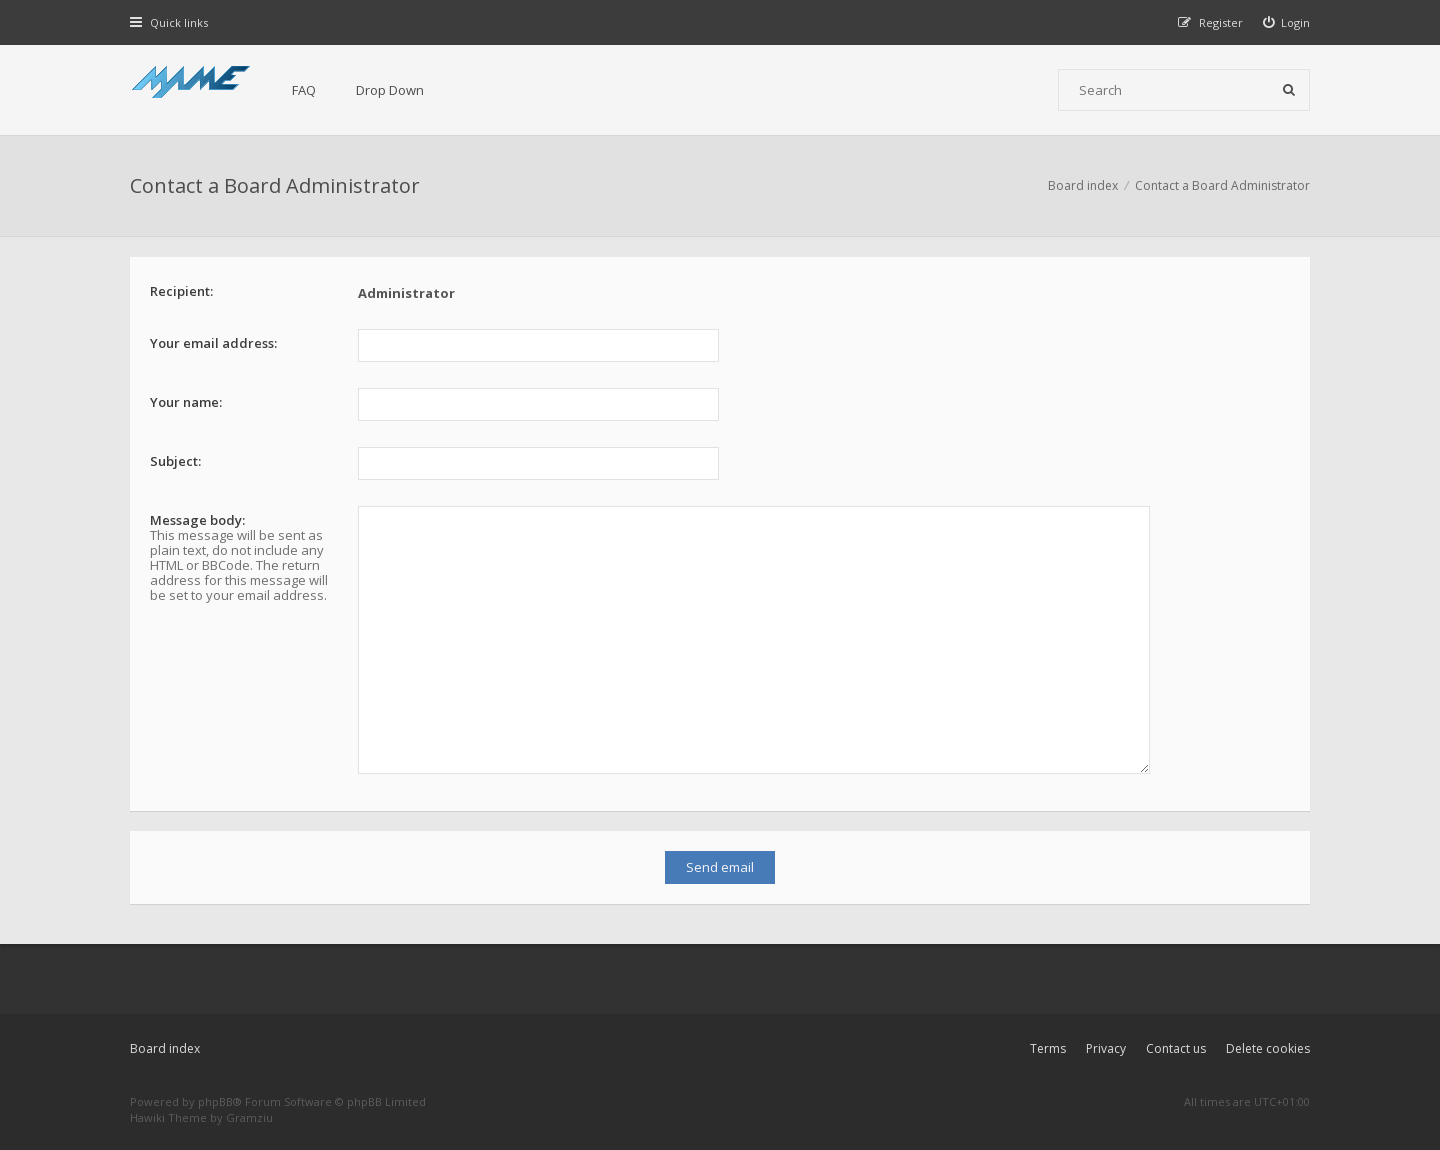 This screenshot has height=1150, width=1440. What do you see at coordinates (165, 1031) in the screenshot?
I see `Board index` at bounding box center [165, 1031].